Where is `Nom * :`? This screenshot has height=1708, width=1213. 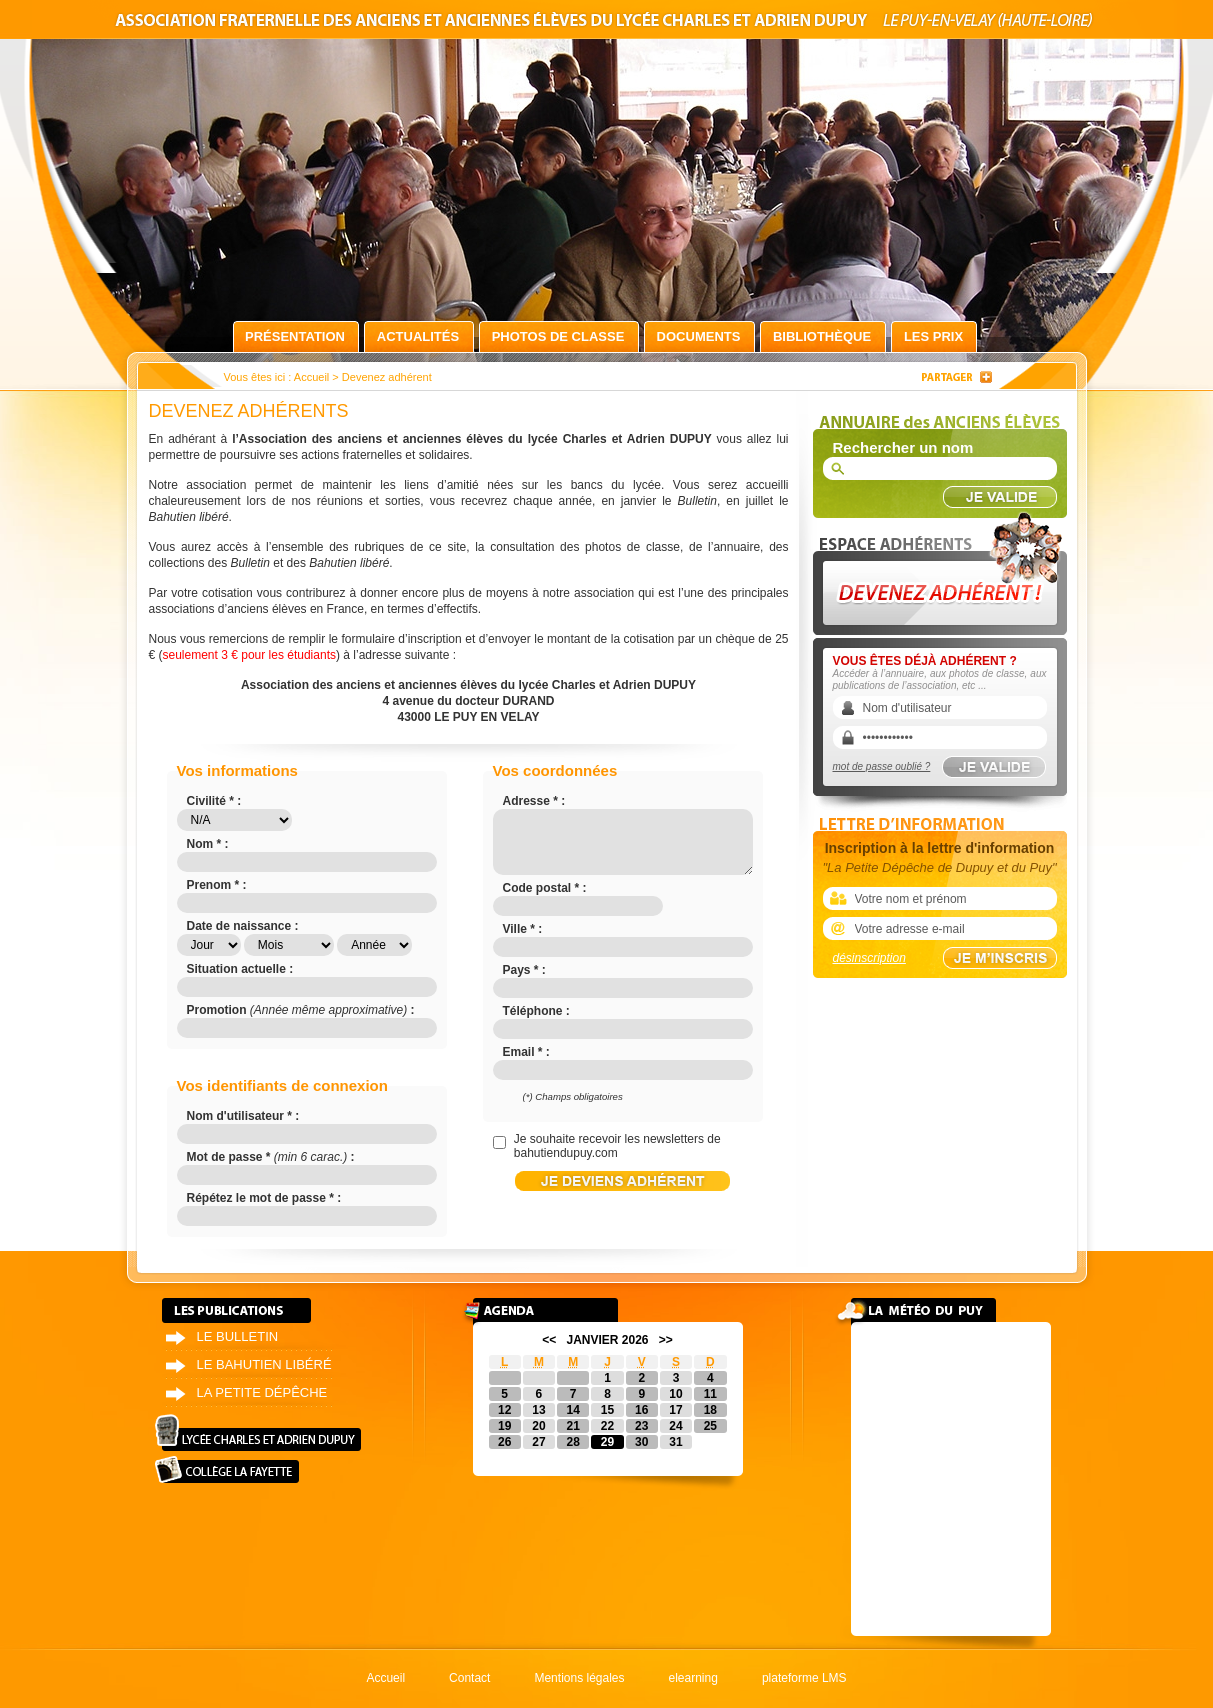 Nom * : is located at coordinates (208, 844).